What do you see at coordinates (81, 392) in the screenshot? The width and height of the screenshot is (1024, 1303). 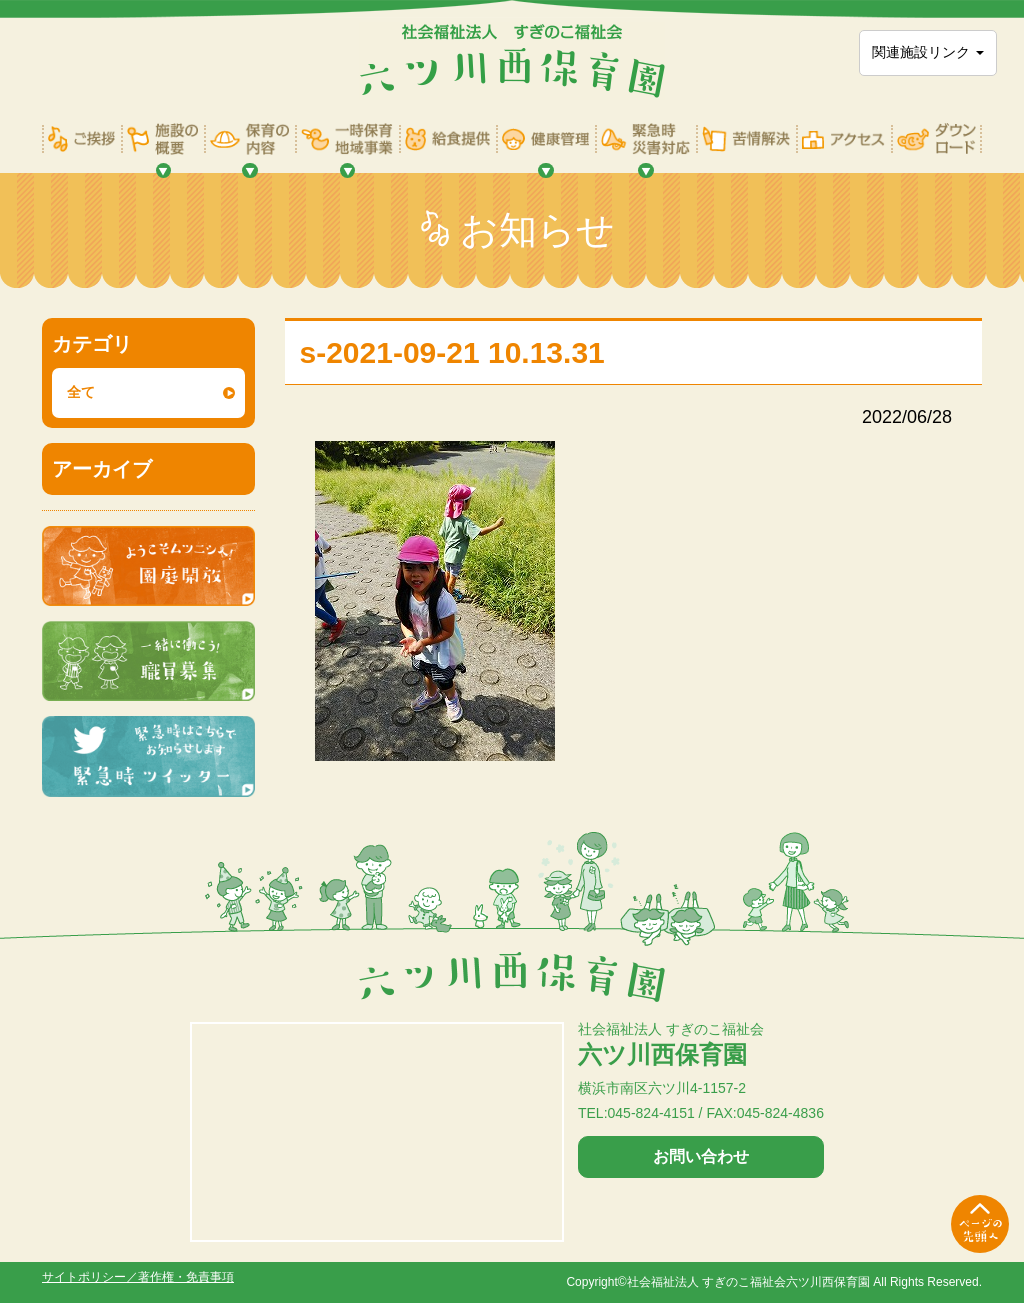 I see `全て` at bounding box center [81, 392].